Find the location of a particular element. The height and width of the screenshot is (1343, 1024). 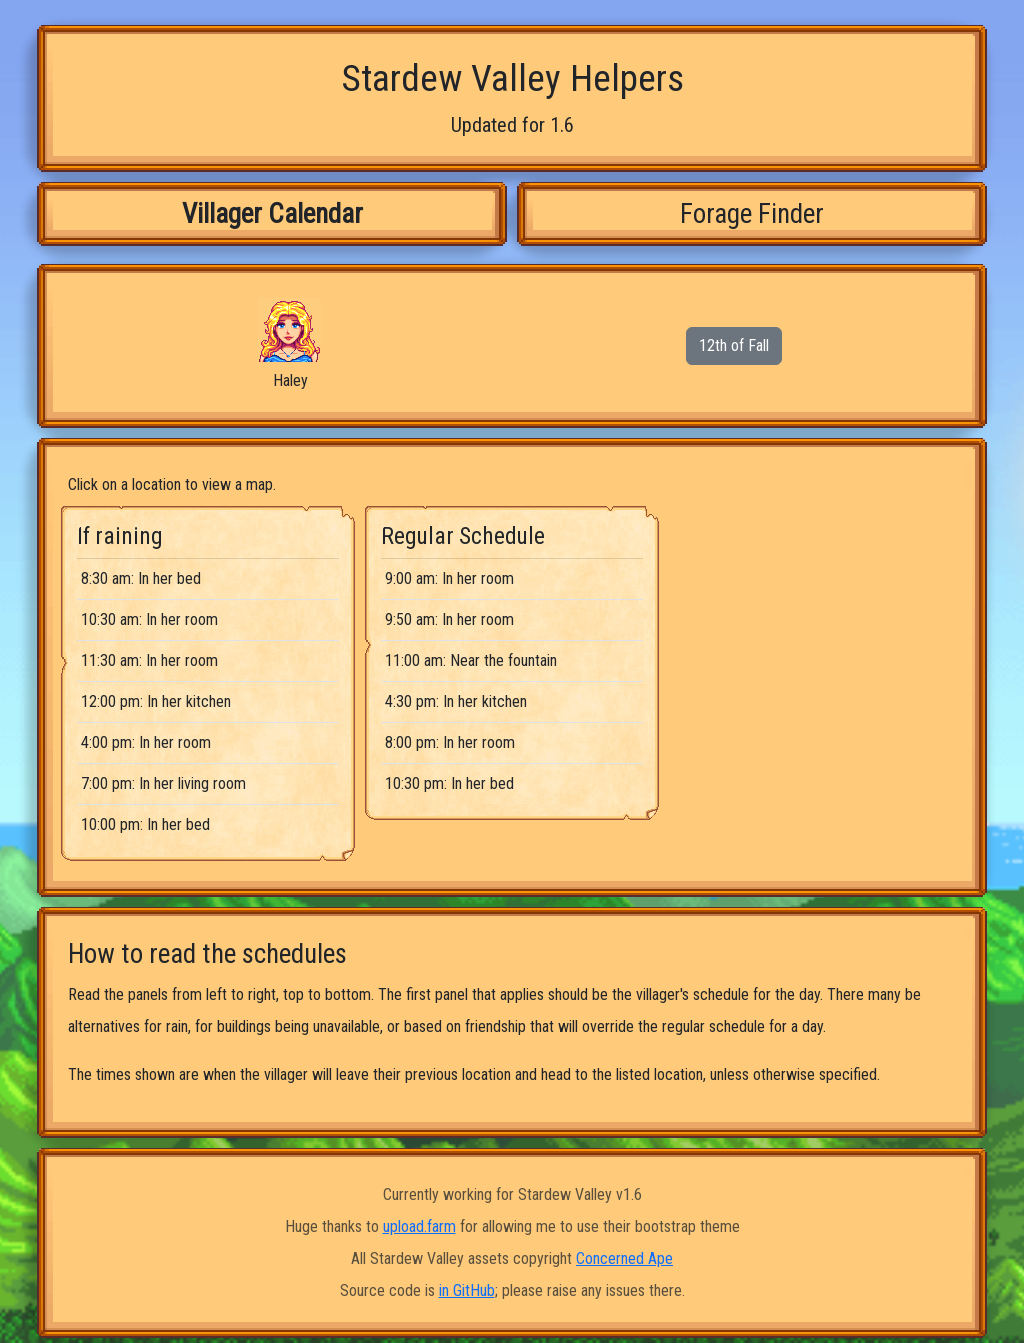

Concerned Ape is located at coordinates (624, 1258).